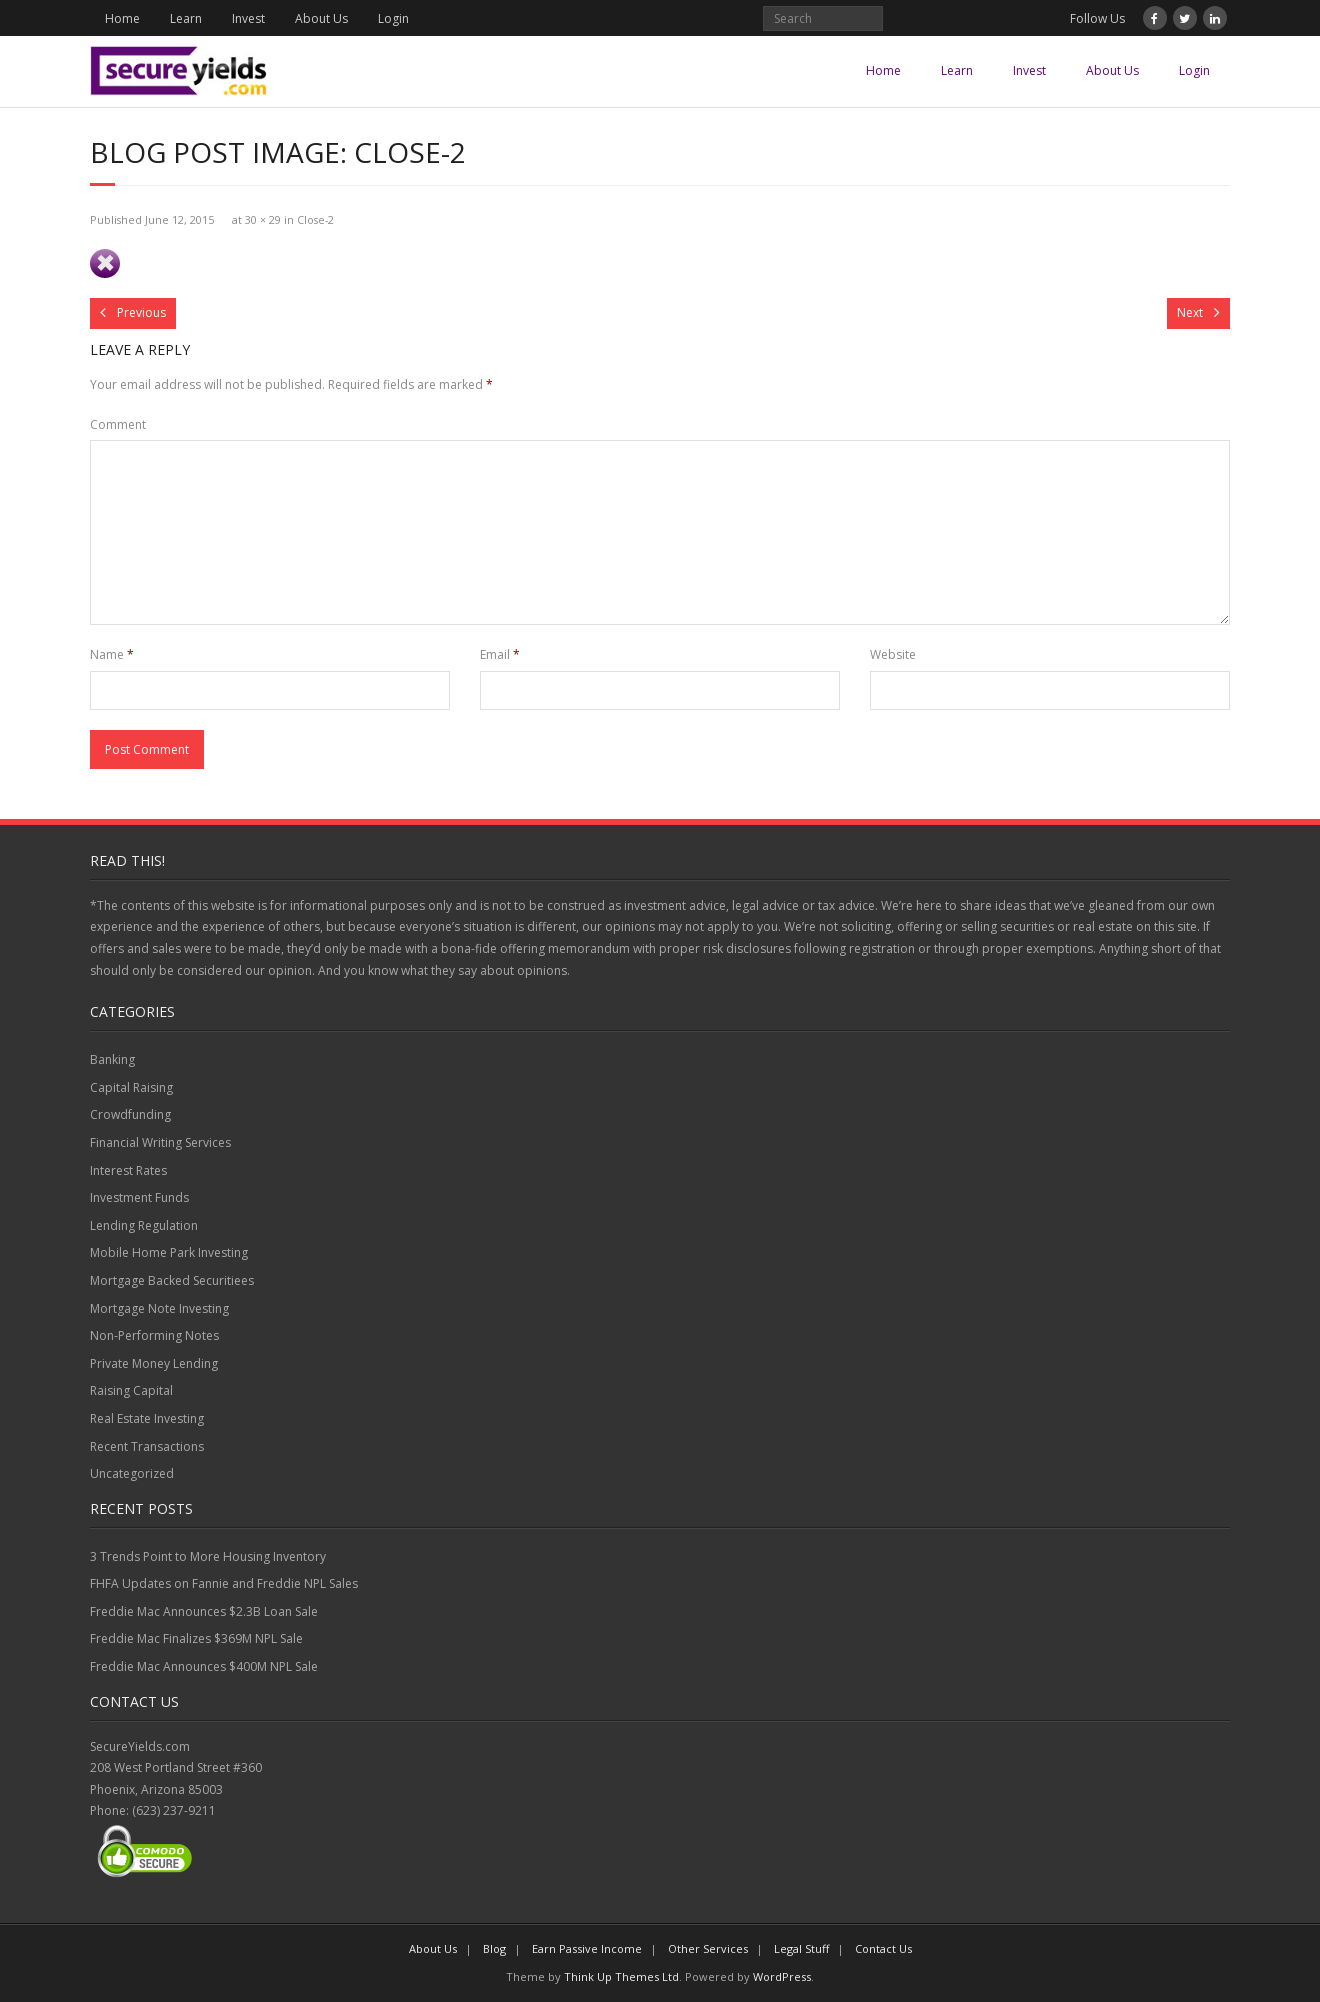  Describe the element at coordinates (321, 18) in the screenshot. I see `About Us` at that location.